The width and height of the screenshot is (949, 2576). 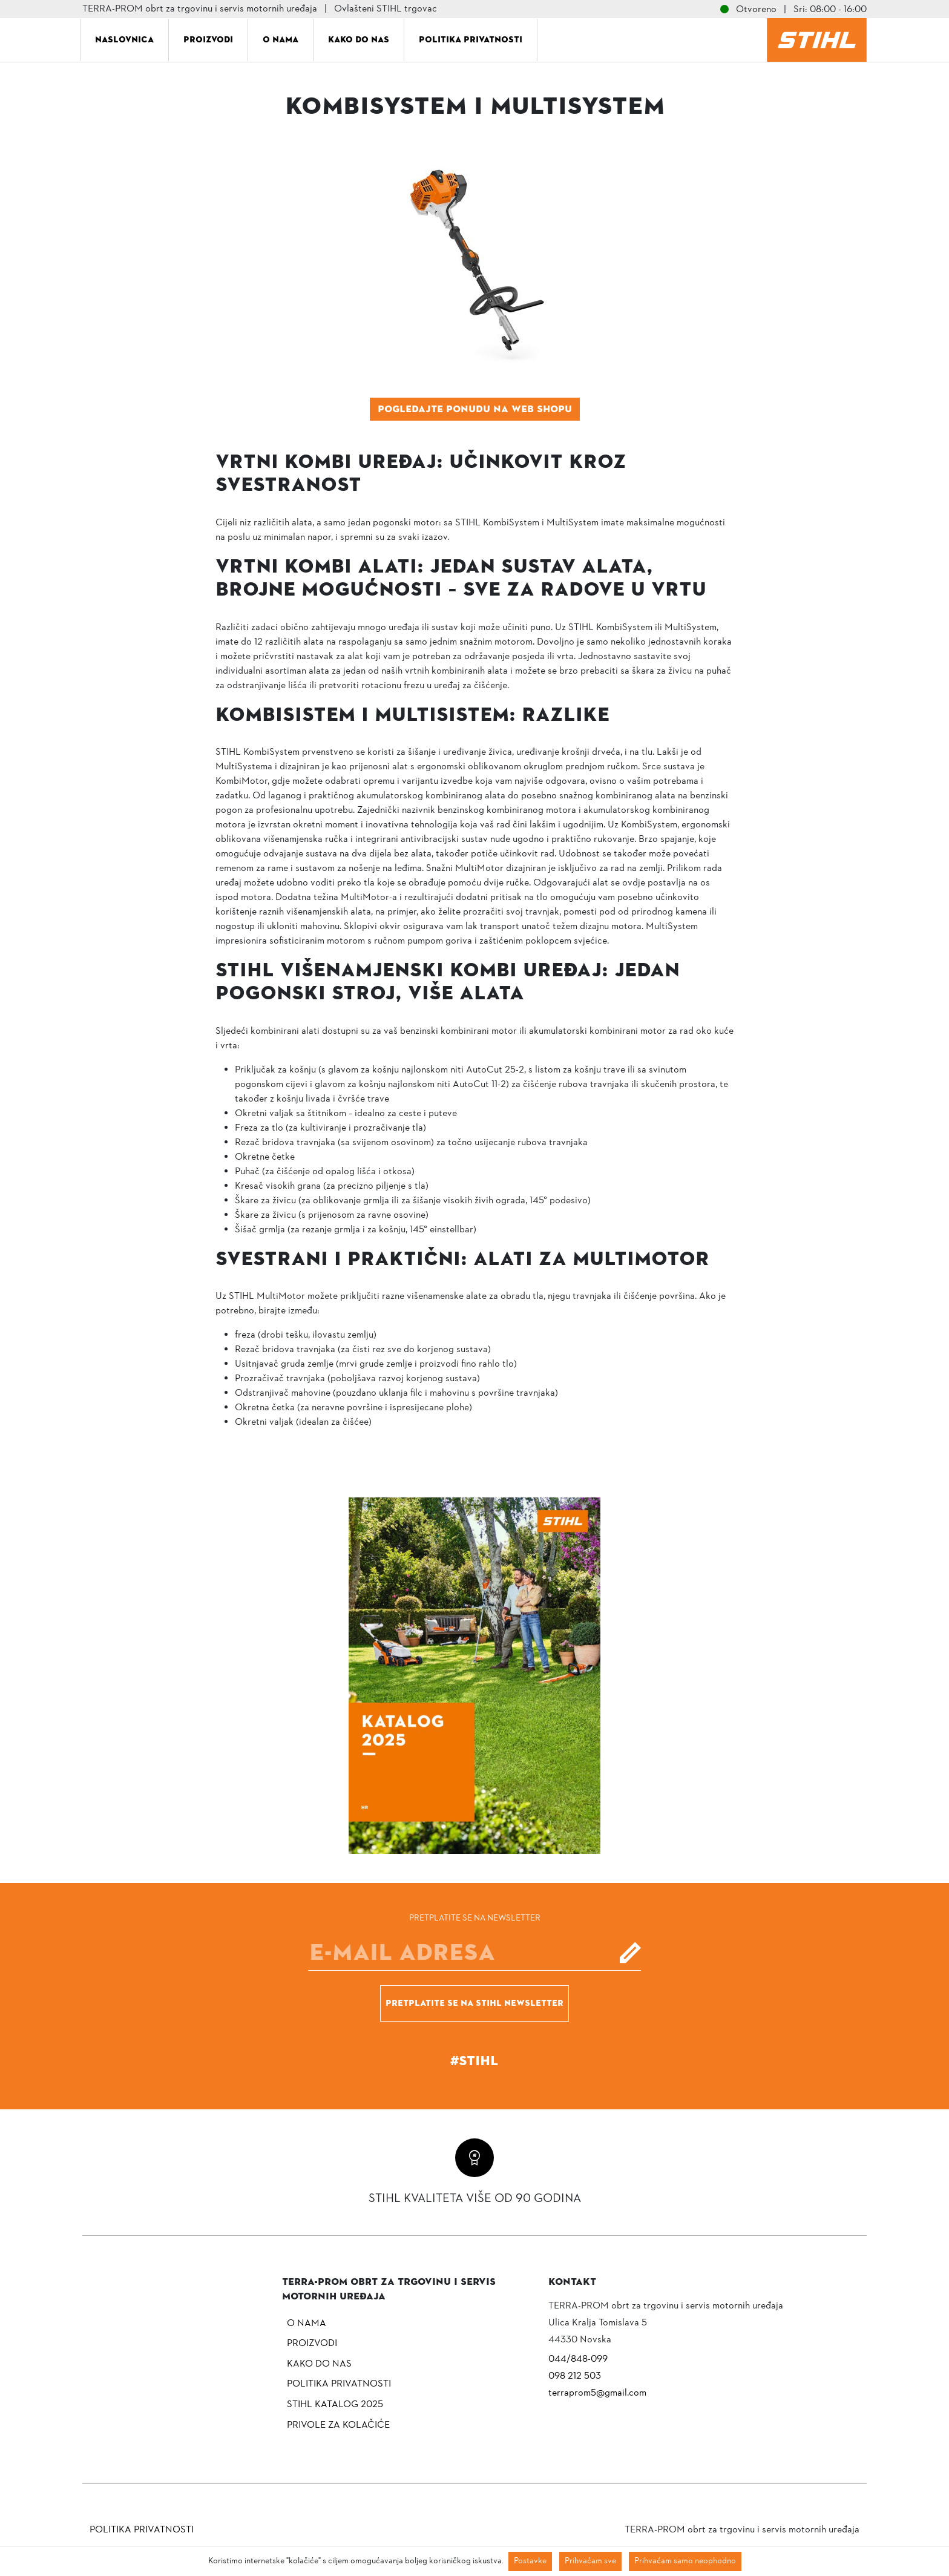 I want to click on terraprom5@gmail.com, so click(x=597, y=2393).